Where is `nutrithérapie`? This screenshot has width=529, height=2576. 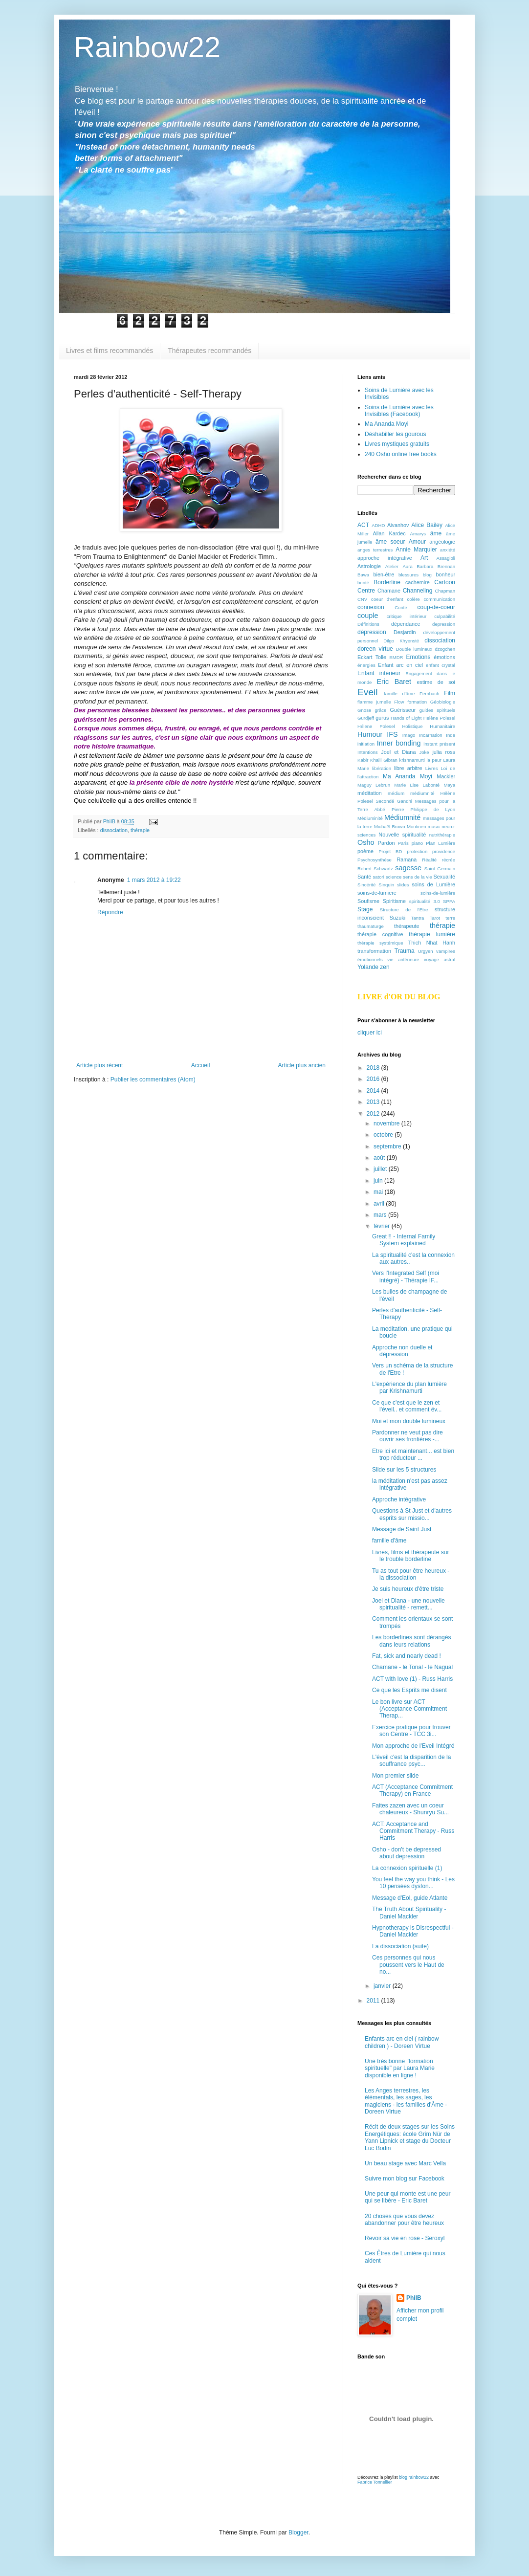 nutrithérapie is located at coordinates (442, 834).